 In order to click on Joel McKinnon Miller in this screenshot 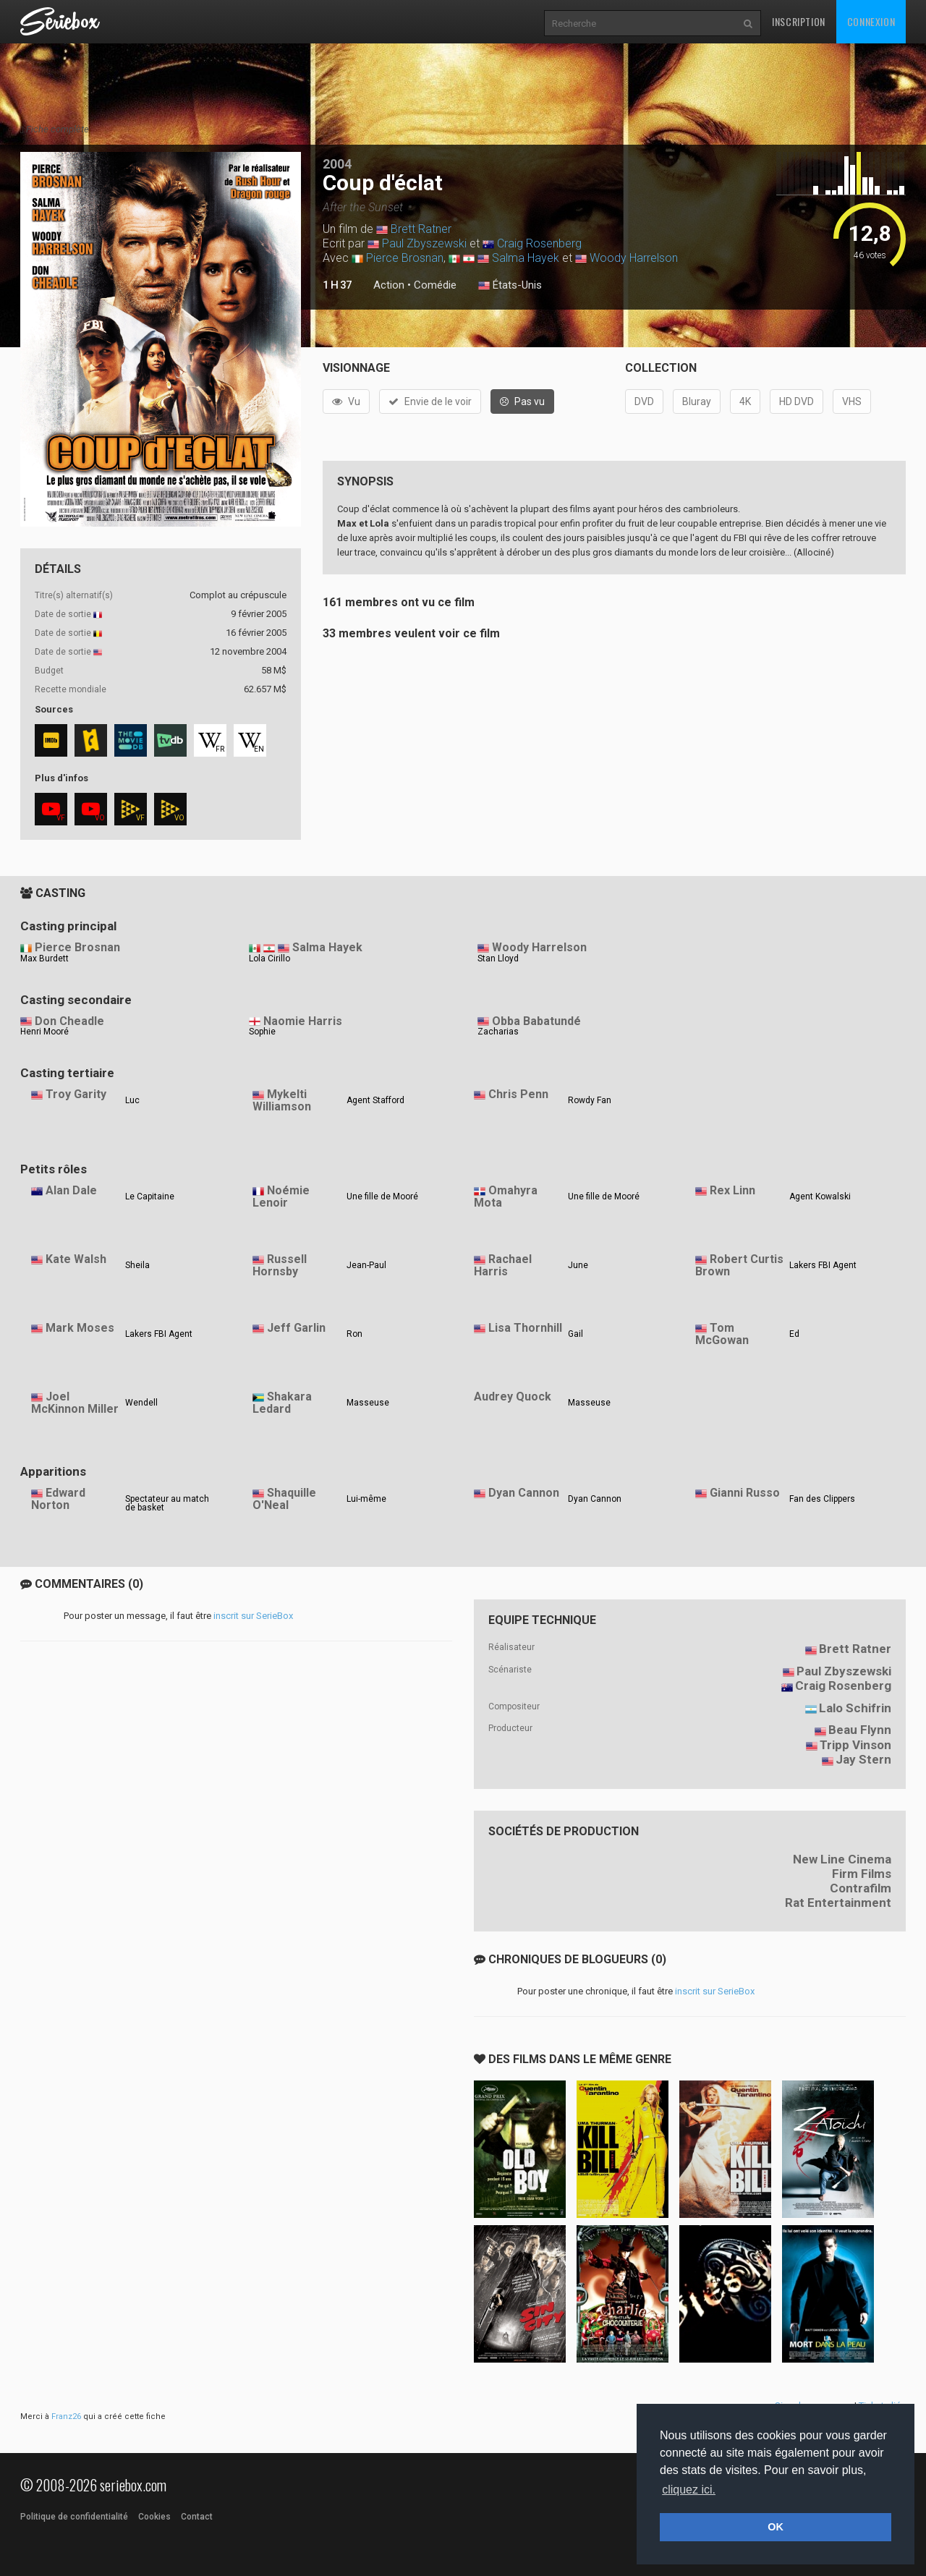, I will do `click(75, 1403)`.